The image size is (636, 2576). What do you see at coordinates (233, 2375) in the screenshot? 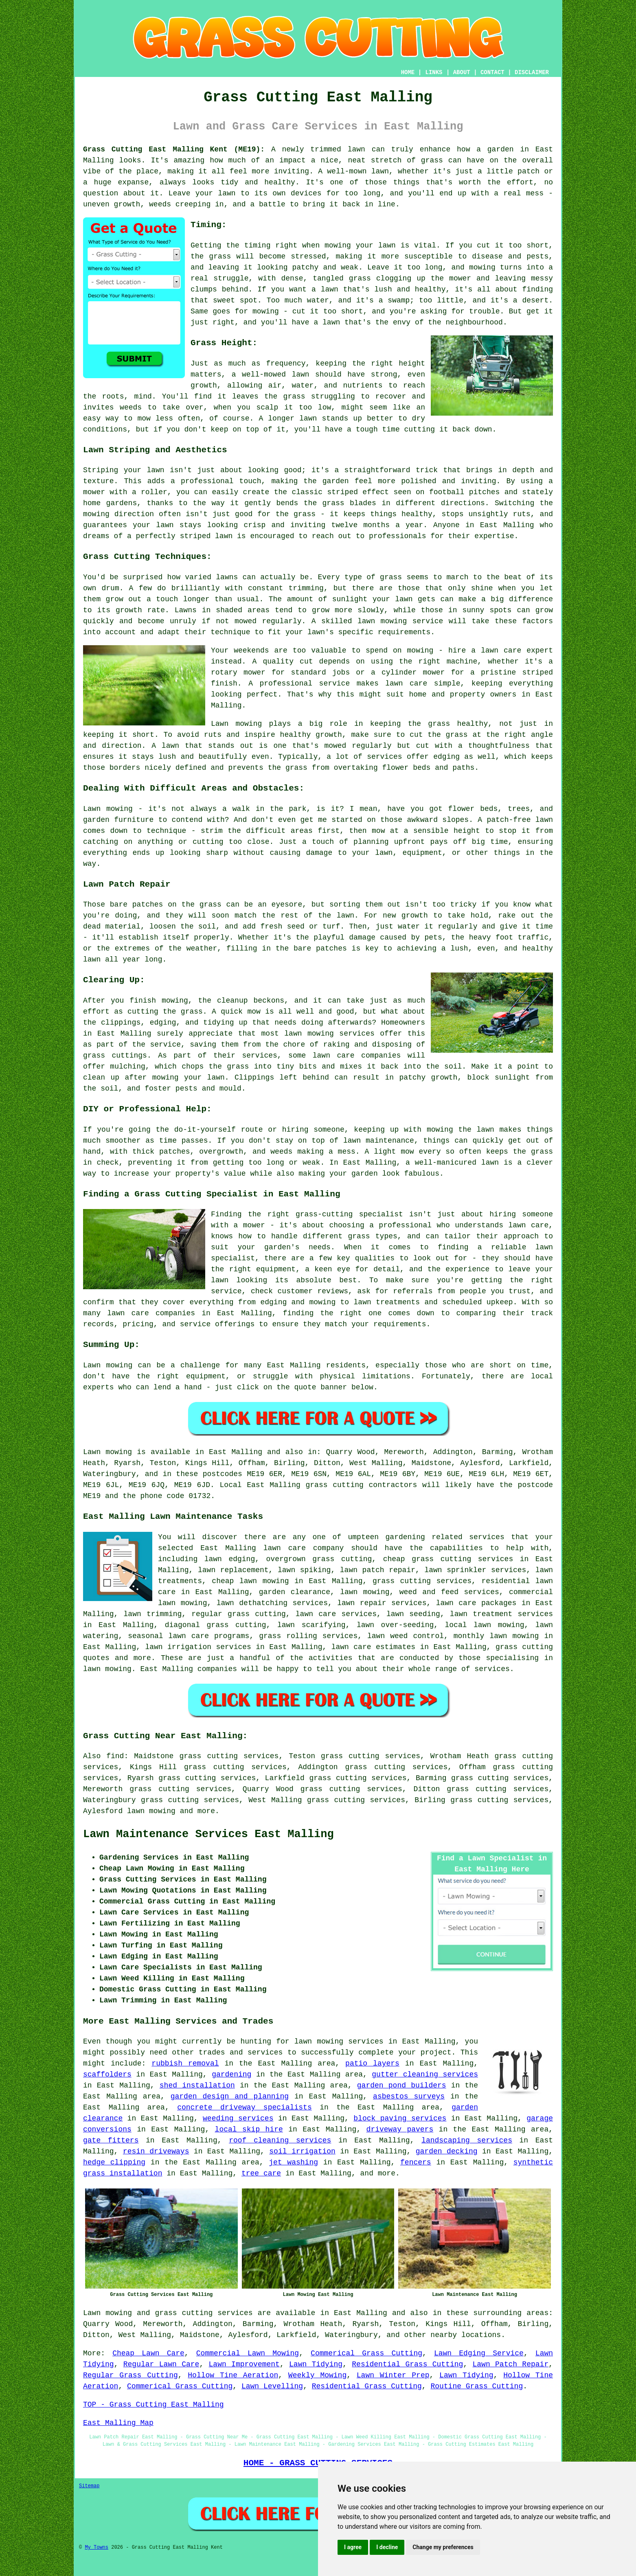
I see `Hollow Tine Aeration` at bounding box center [233, 2375].